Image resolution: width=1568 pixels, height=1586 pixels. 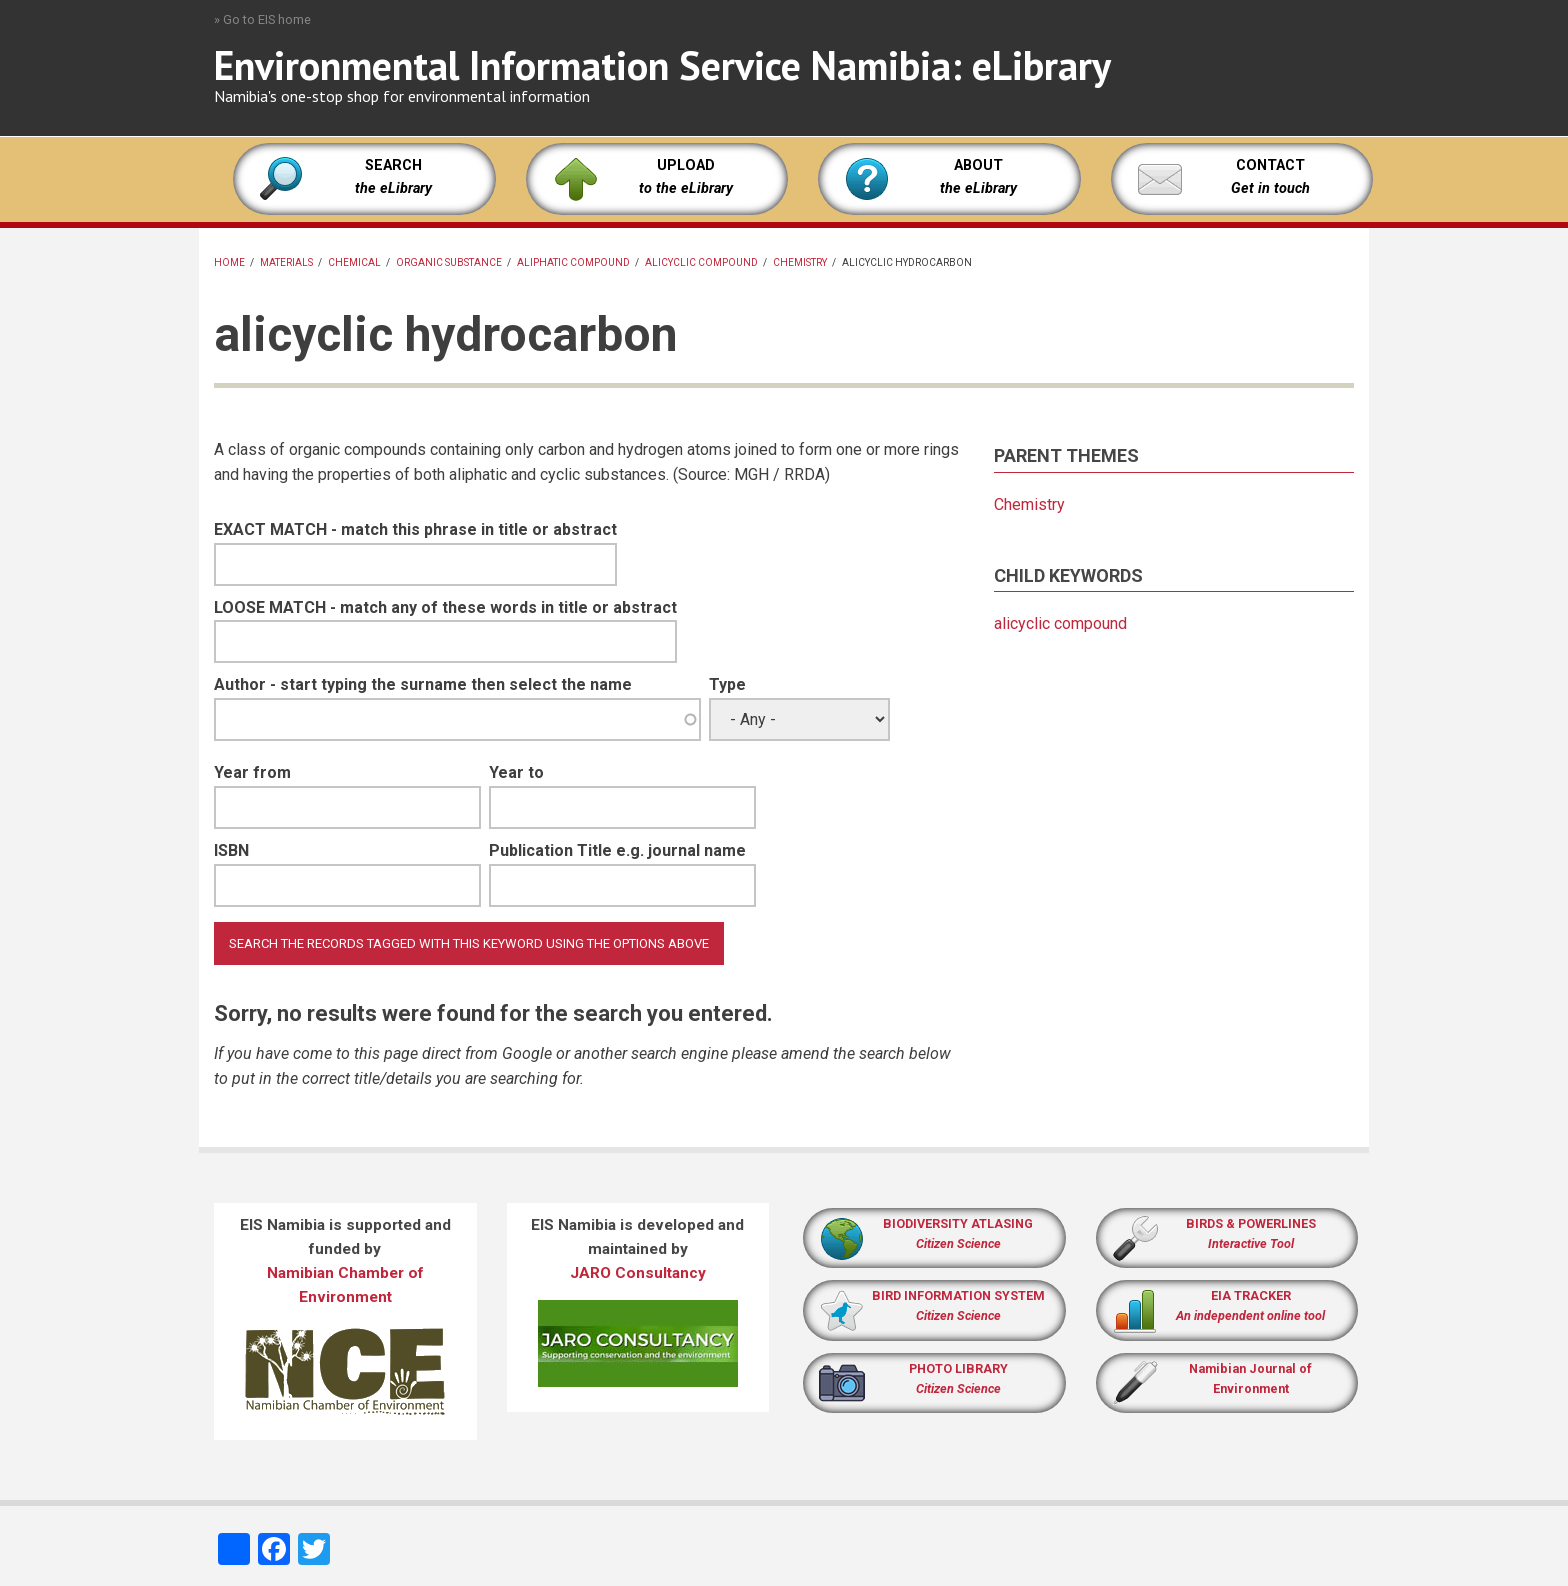 I want to click on EXACT MATCH - match this phrase in title or abstract, so click(x=415, y=529).